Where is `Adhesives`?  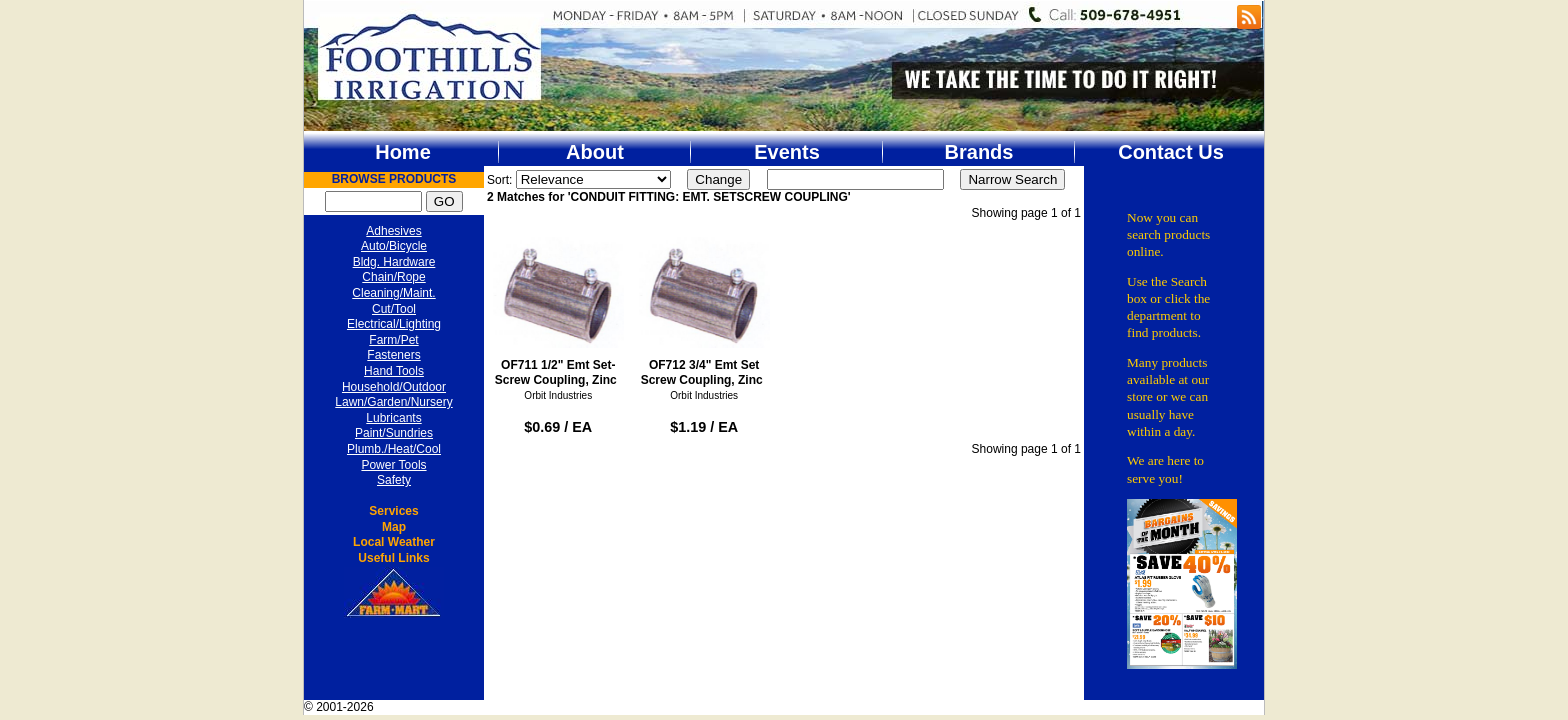
Adhesives is located at coordinates (393, 231).